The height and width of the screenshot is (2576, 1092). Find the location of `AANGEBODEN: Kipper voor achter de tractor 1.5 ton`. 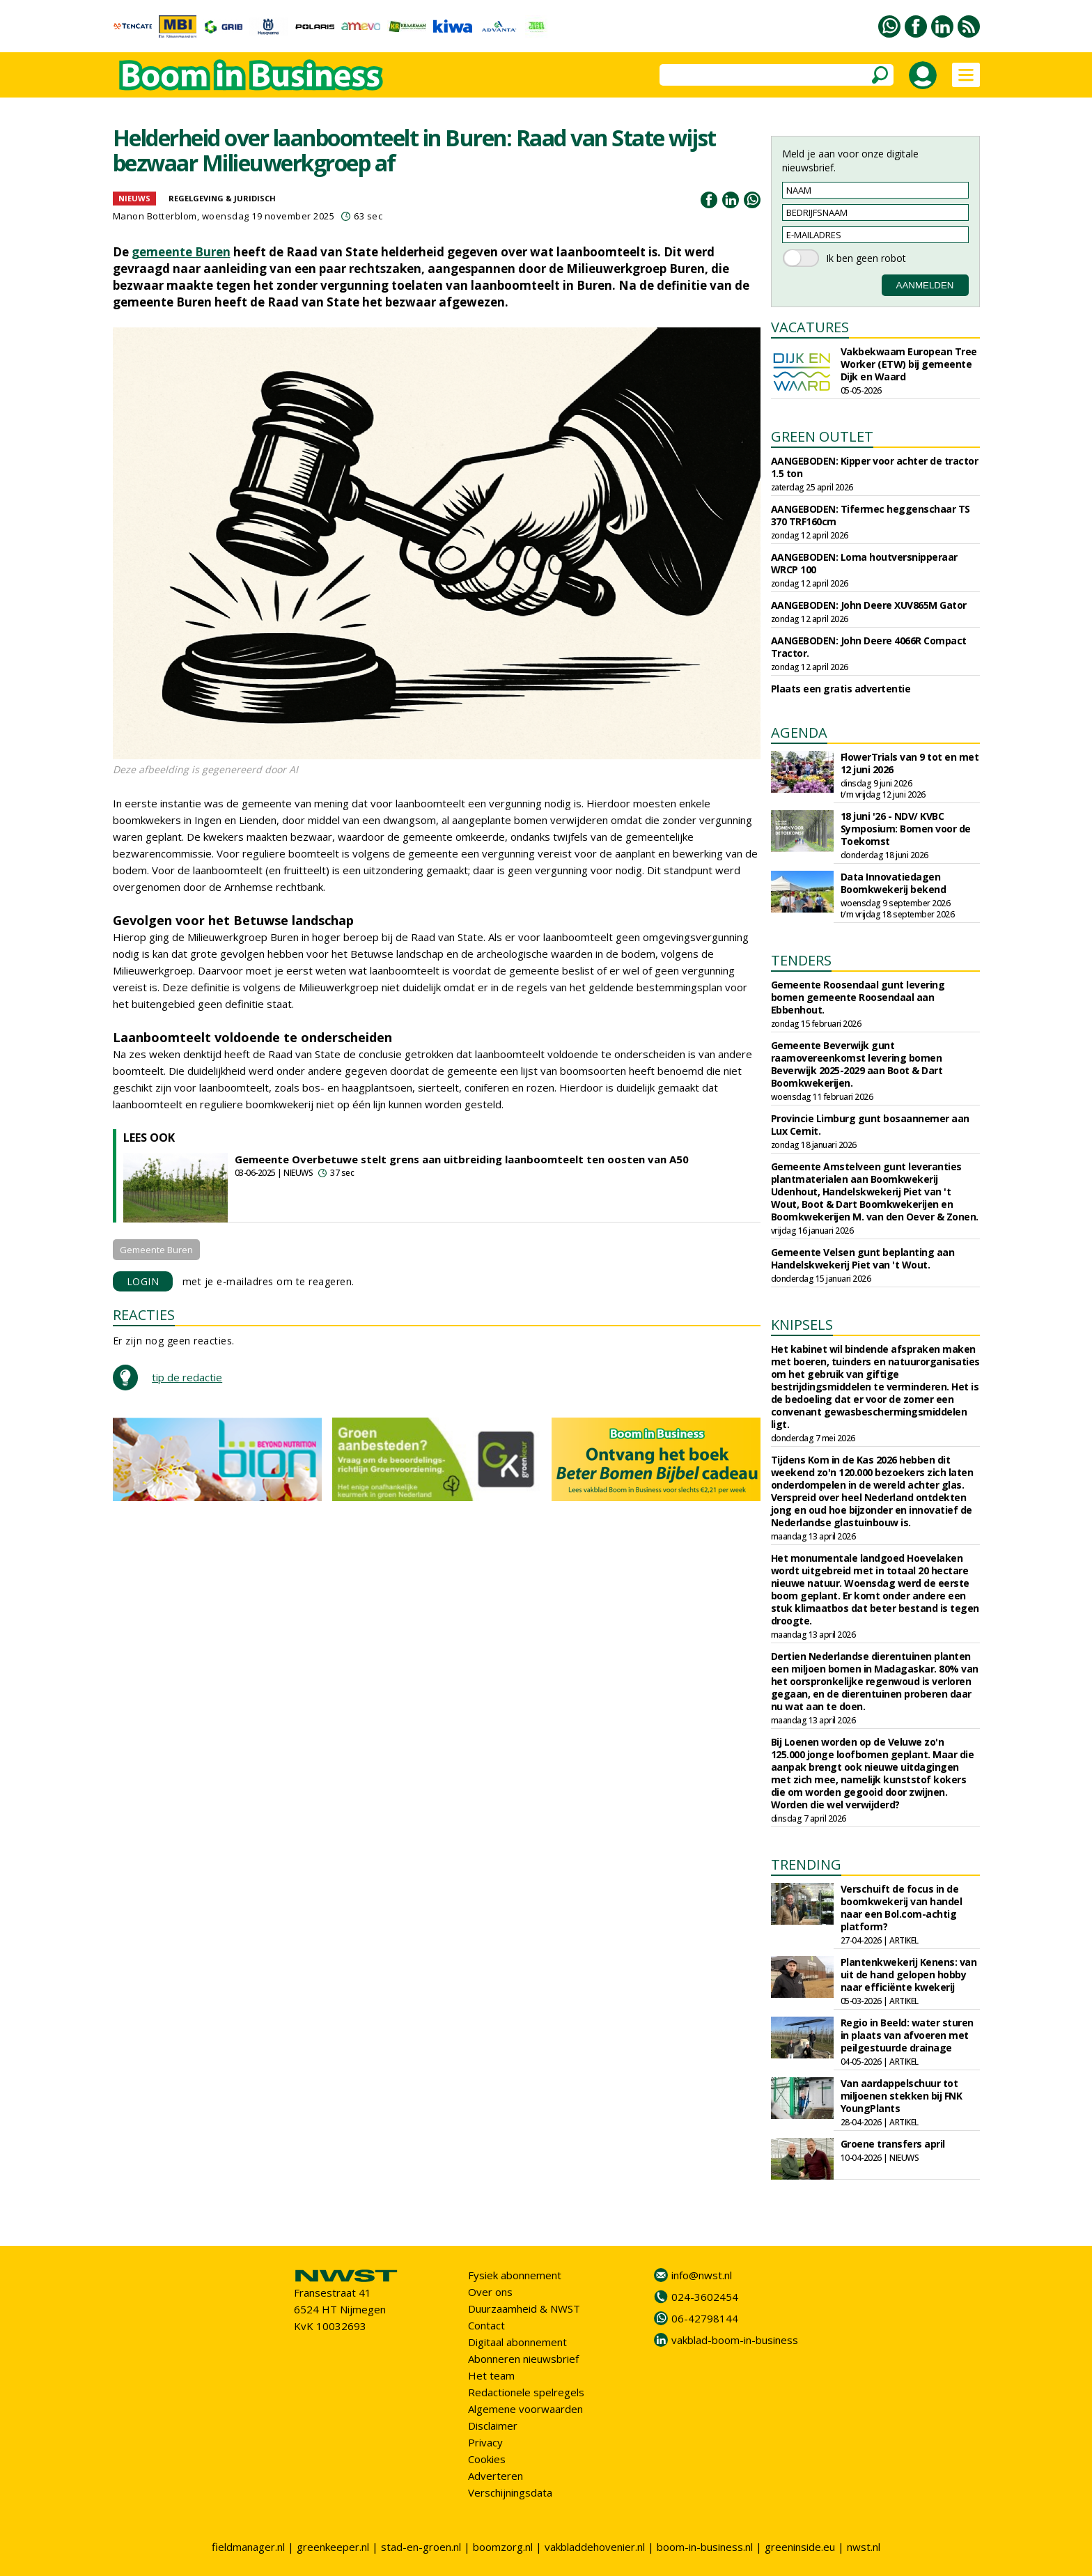

AANGEBODEN: Kipper voor achter de tractor 1.5 ton is located at coordinates (874, 467).